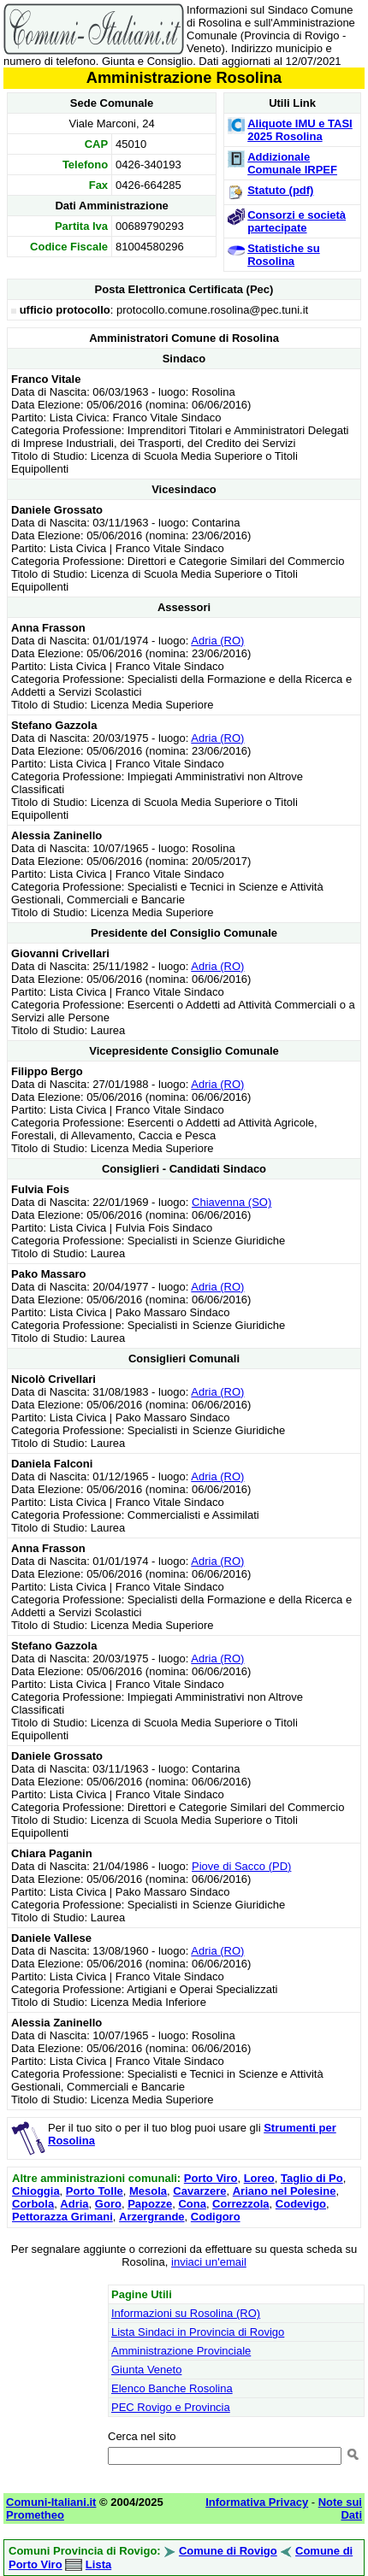 Image resolution: width=368 pixels, height=2576 pixels. Describe the element at coordinates (240, 2203) in the screenshot. I see `Correzzola` at that location.